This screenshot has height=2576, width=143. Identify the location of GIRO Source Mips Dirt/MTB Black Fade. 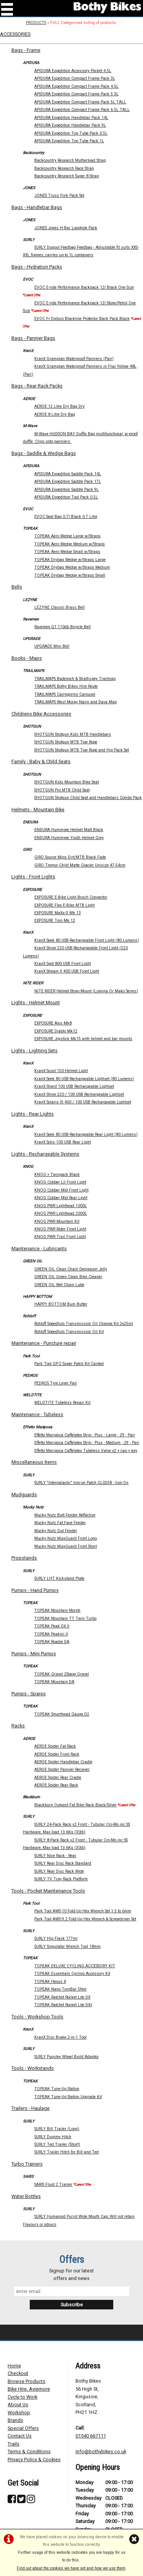
(70, 857).